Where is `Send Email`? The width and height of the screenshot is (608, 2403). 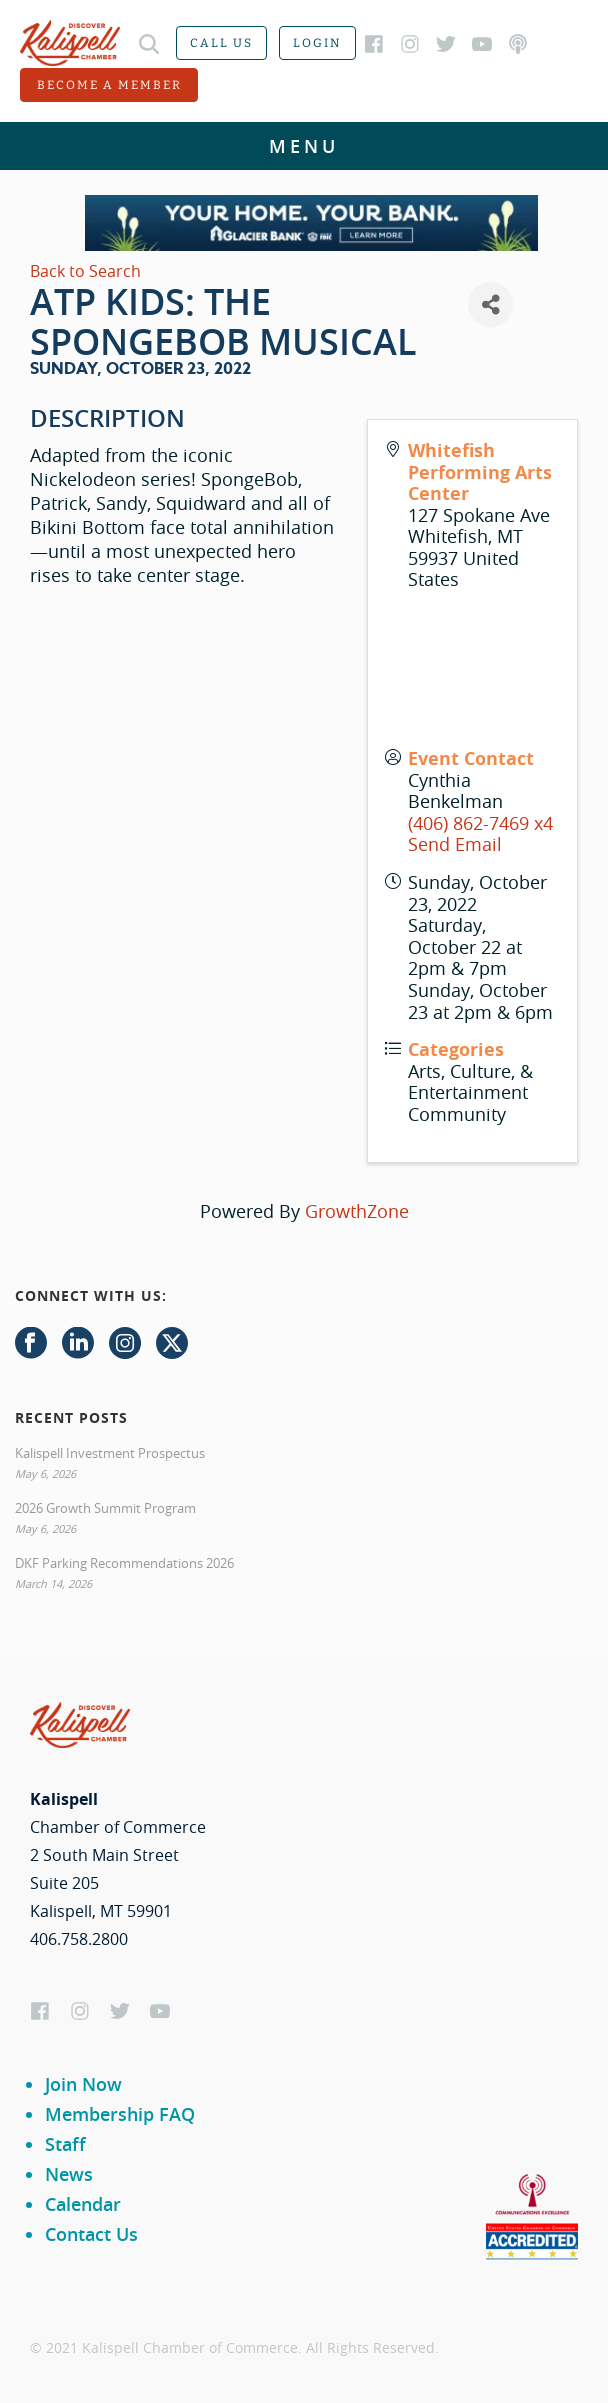
Send Email is located at coordinates (455, 844).